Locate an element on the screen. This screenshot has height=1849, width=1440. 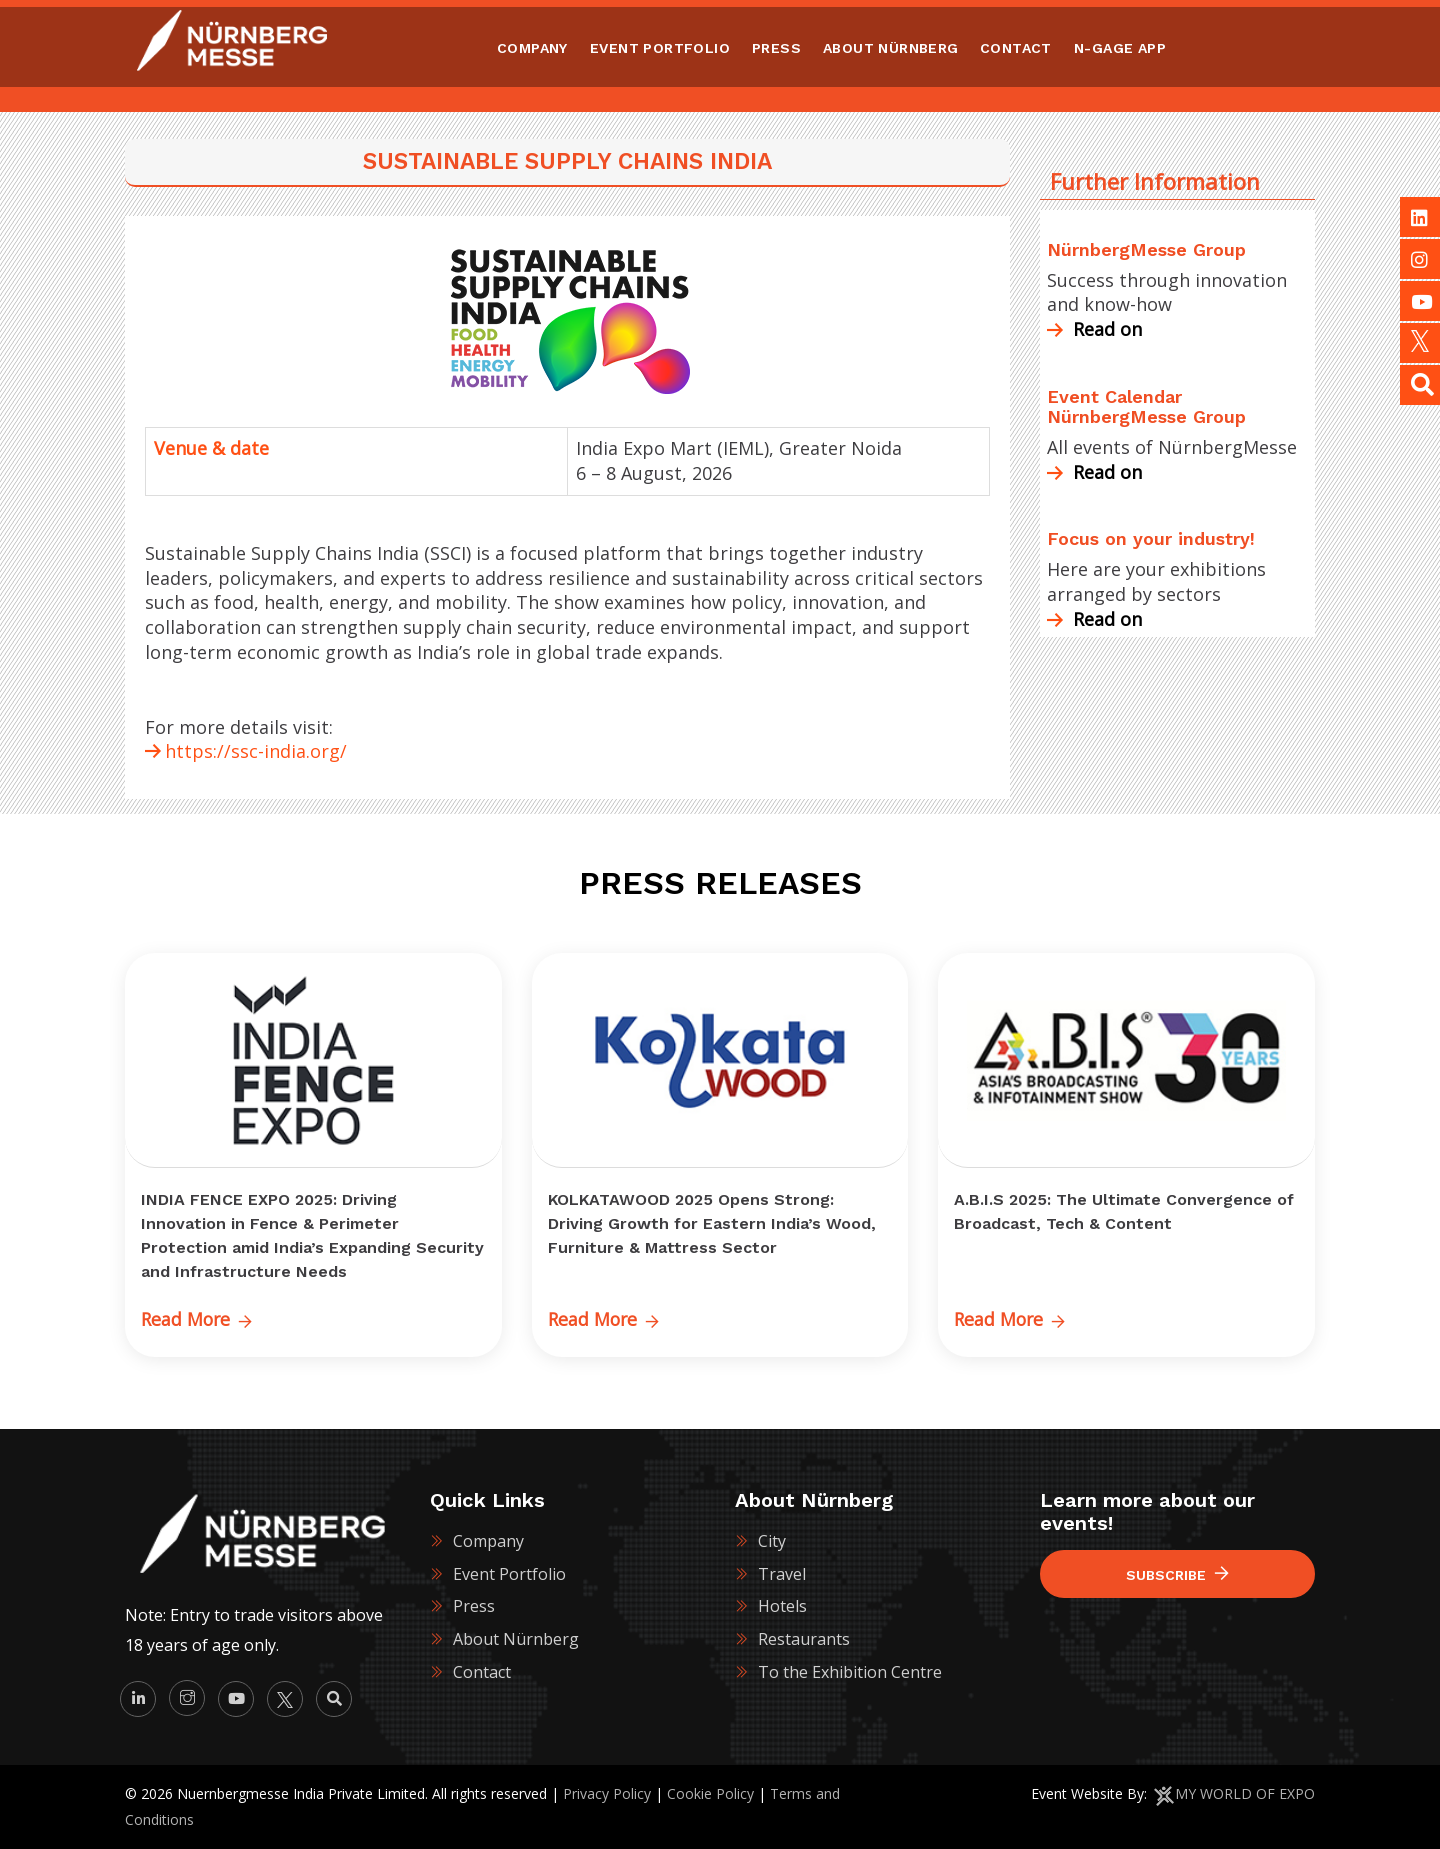
Travel is located at coordinates (782, 1573).